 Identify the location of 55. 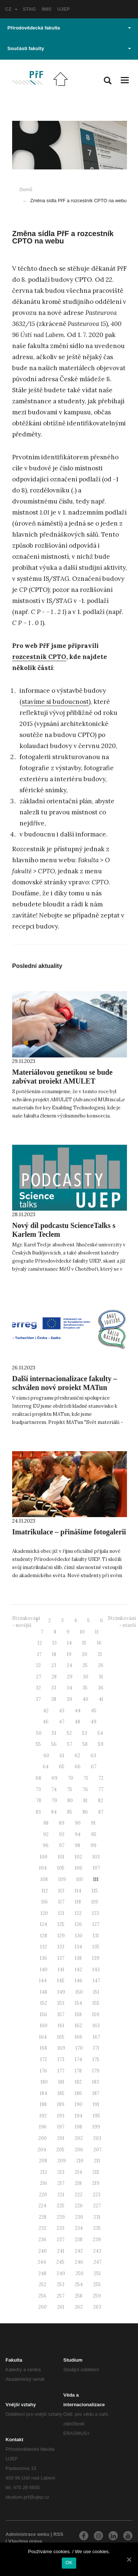
(38, 1744).